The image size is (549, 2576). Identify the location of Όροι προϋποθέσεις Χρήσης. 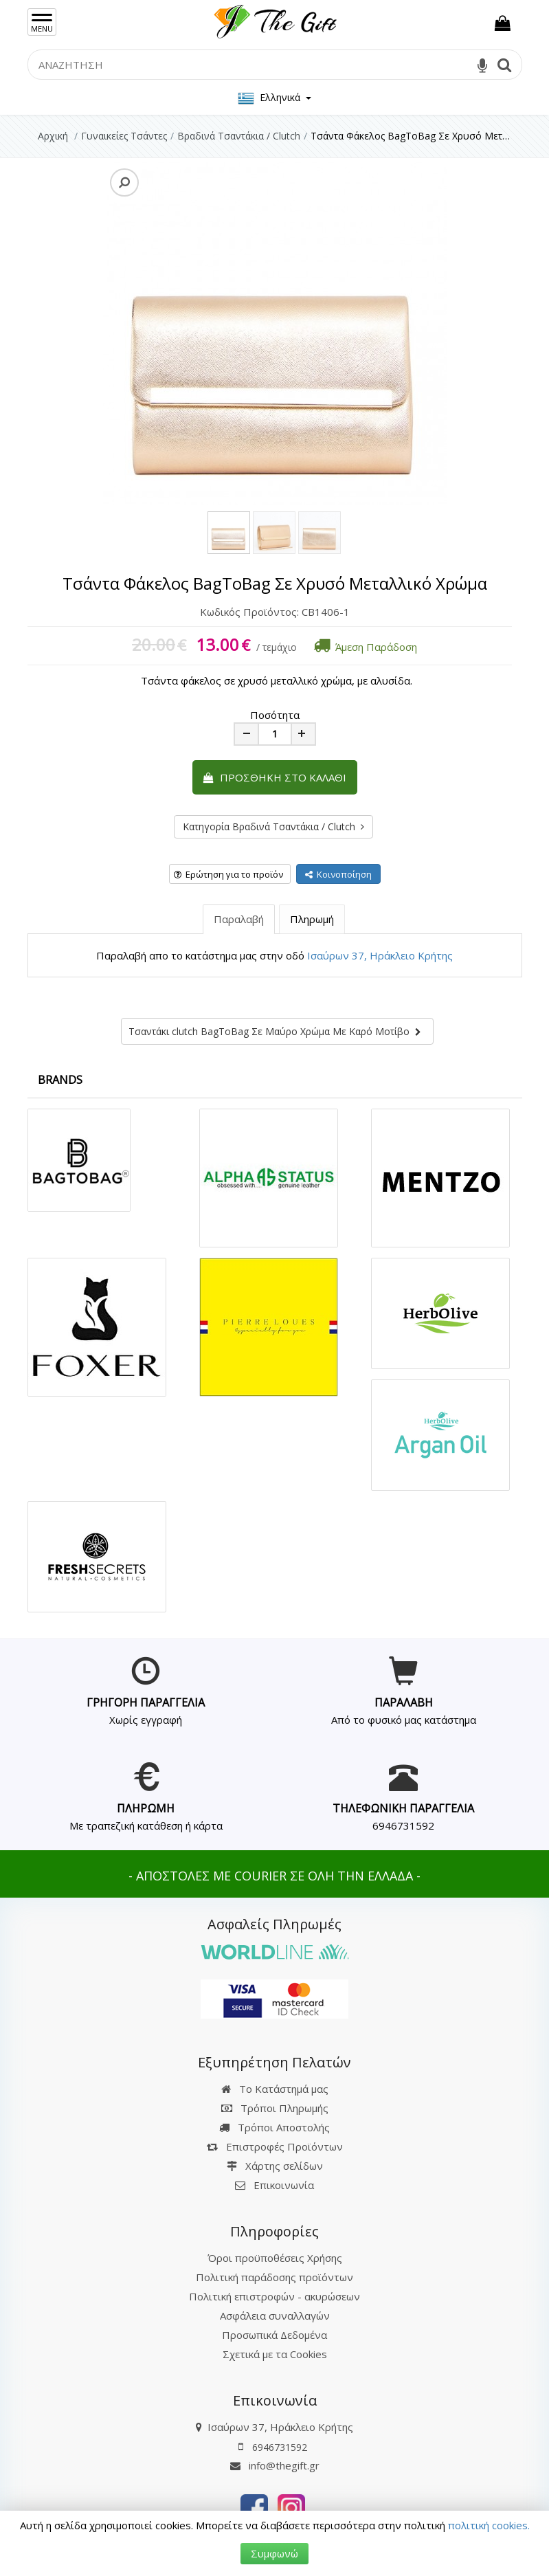
(275, 2258).